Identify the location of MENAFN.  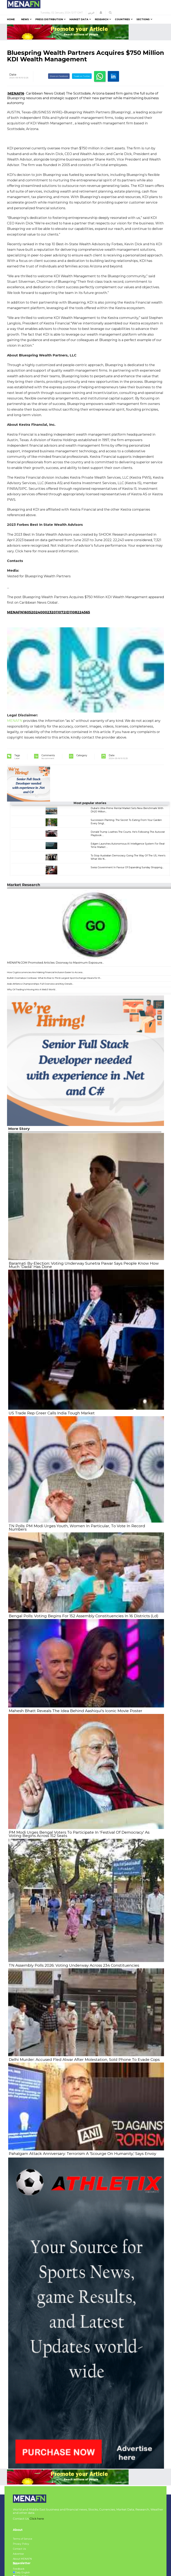
(16, 93).